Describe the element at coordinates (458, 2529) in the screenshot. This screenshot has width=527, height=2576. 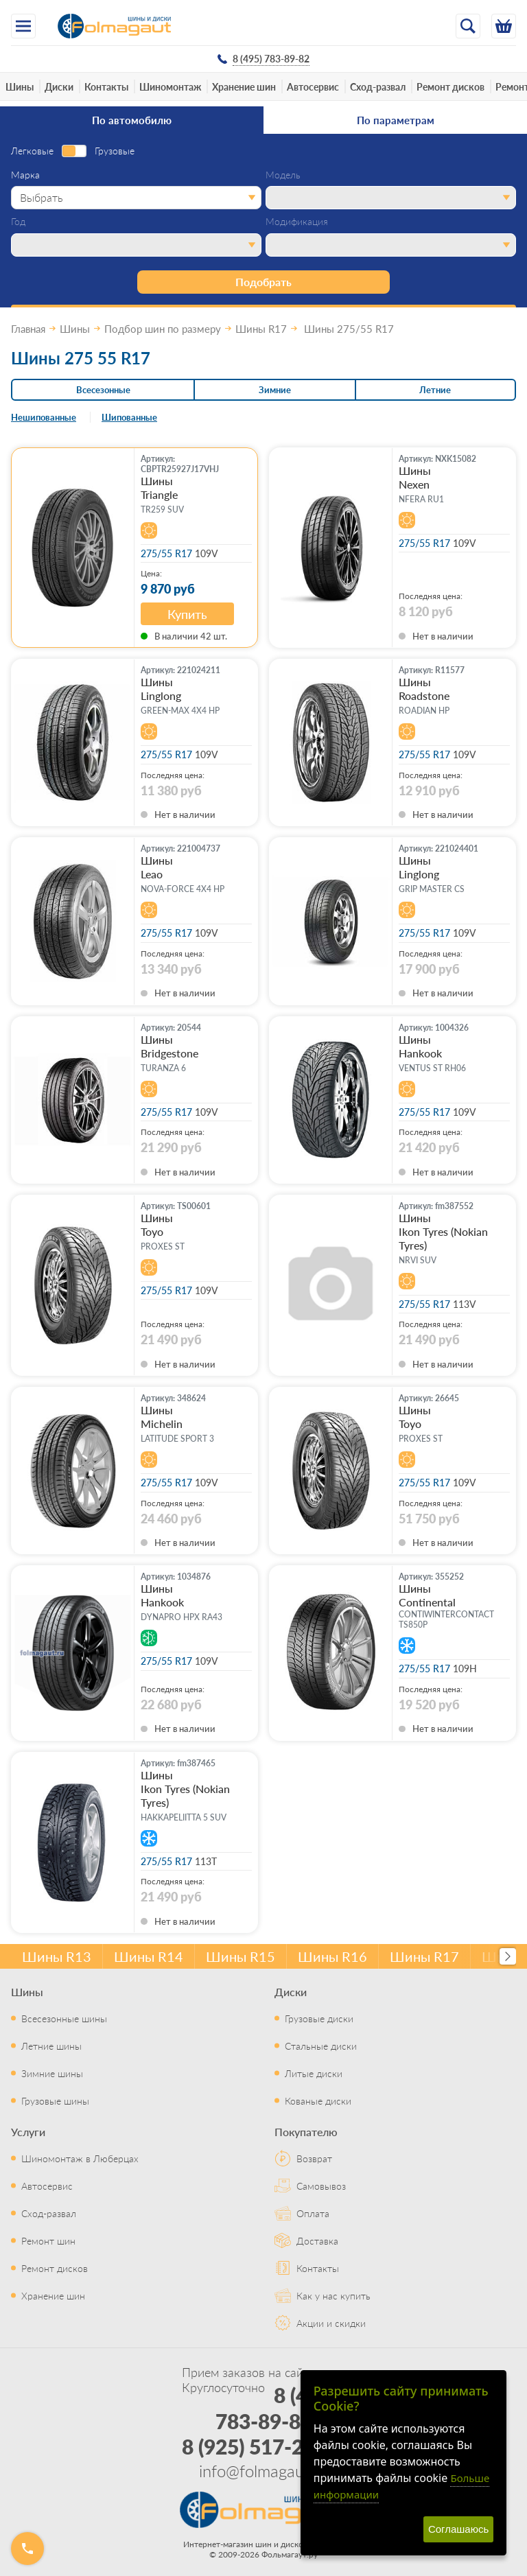
I see `Соглашаюсь` at that location.